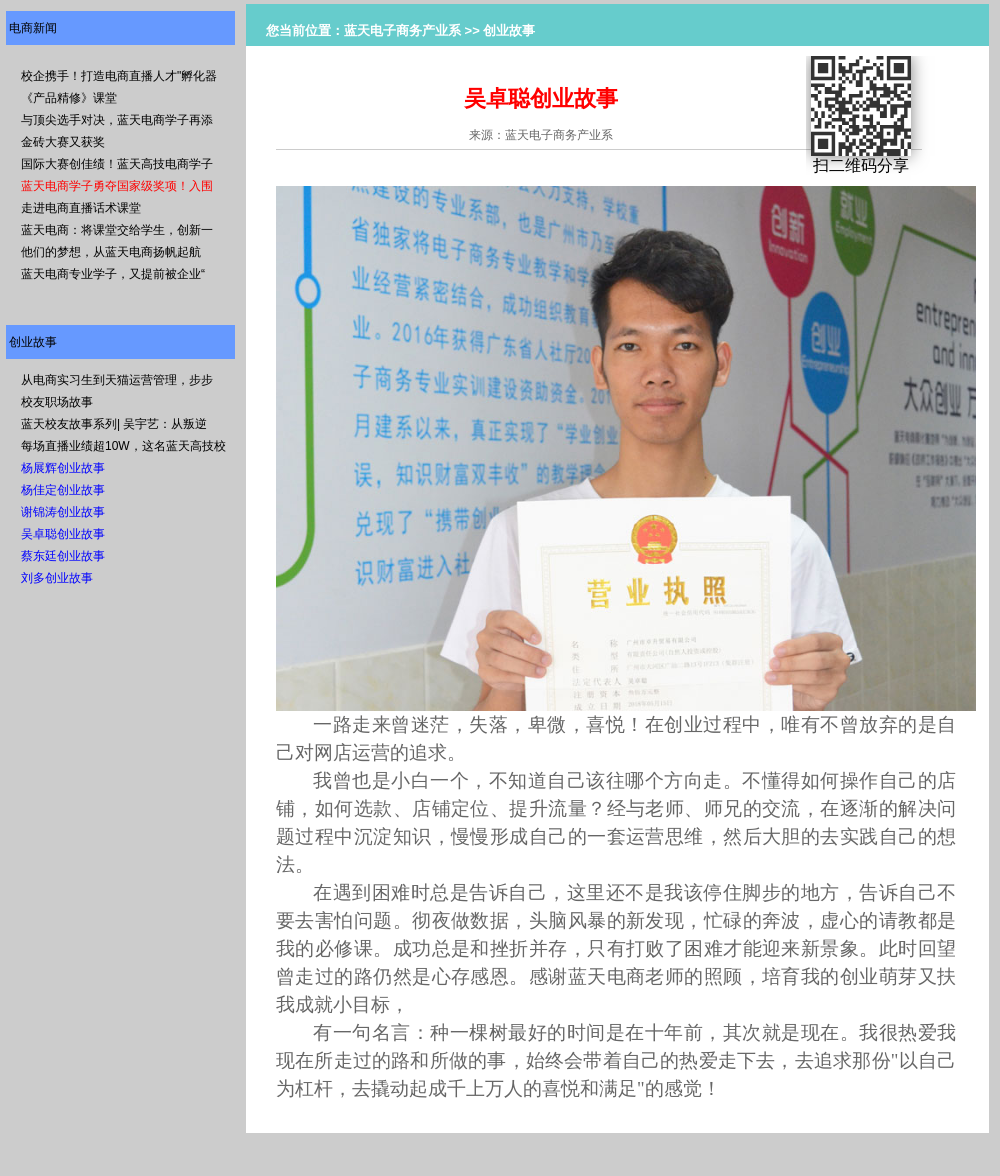 This screenshot has width=1000, height=1176. What do you see at coordinates (63, 512) in the screenshot?
I see `谢锦涛创业故事` at bounding box center [63, 512].